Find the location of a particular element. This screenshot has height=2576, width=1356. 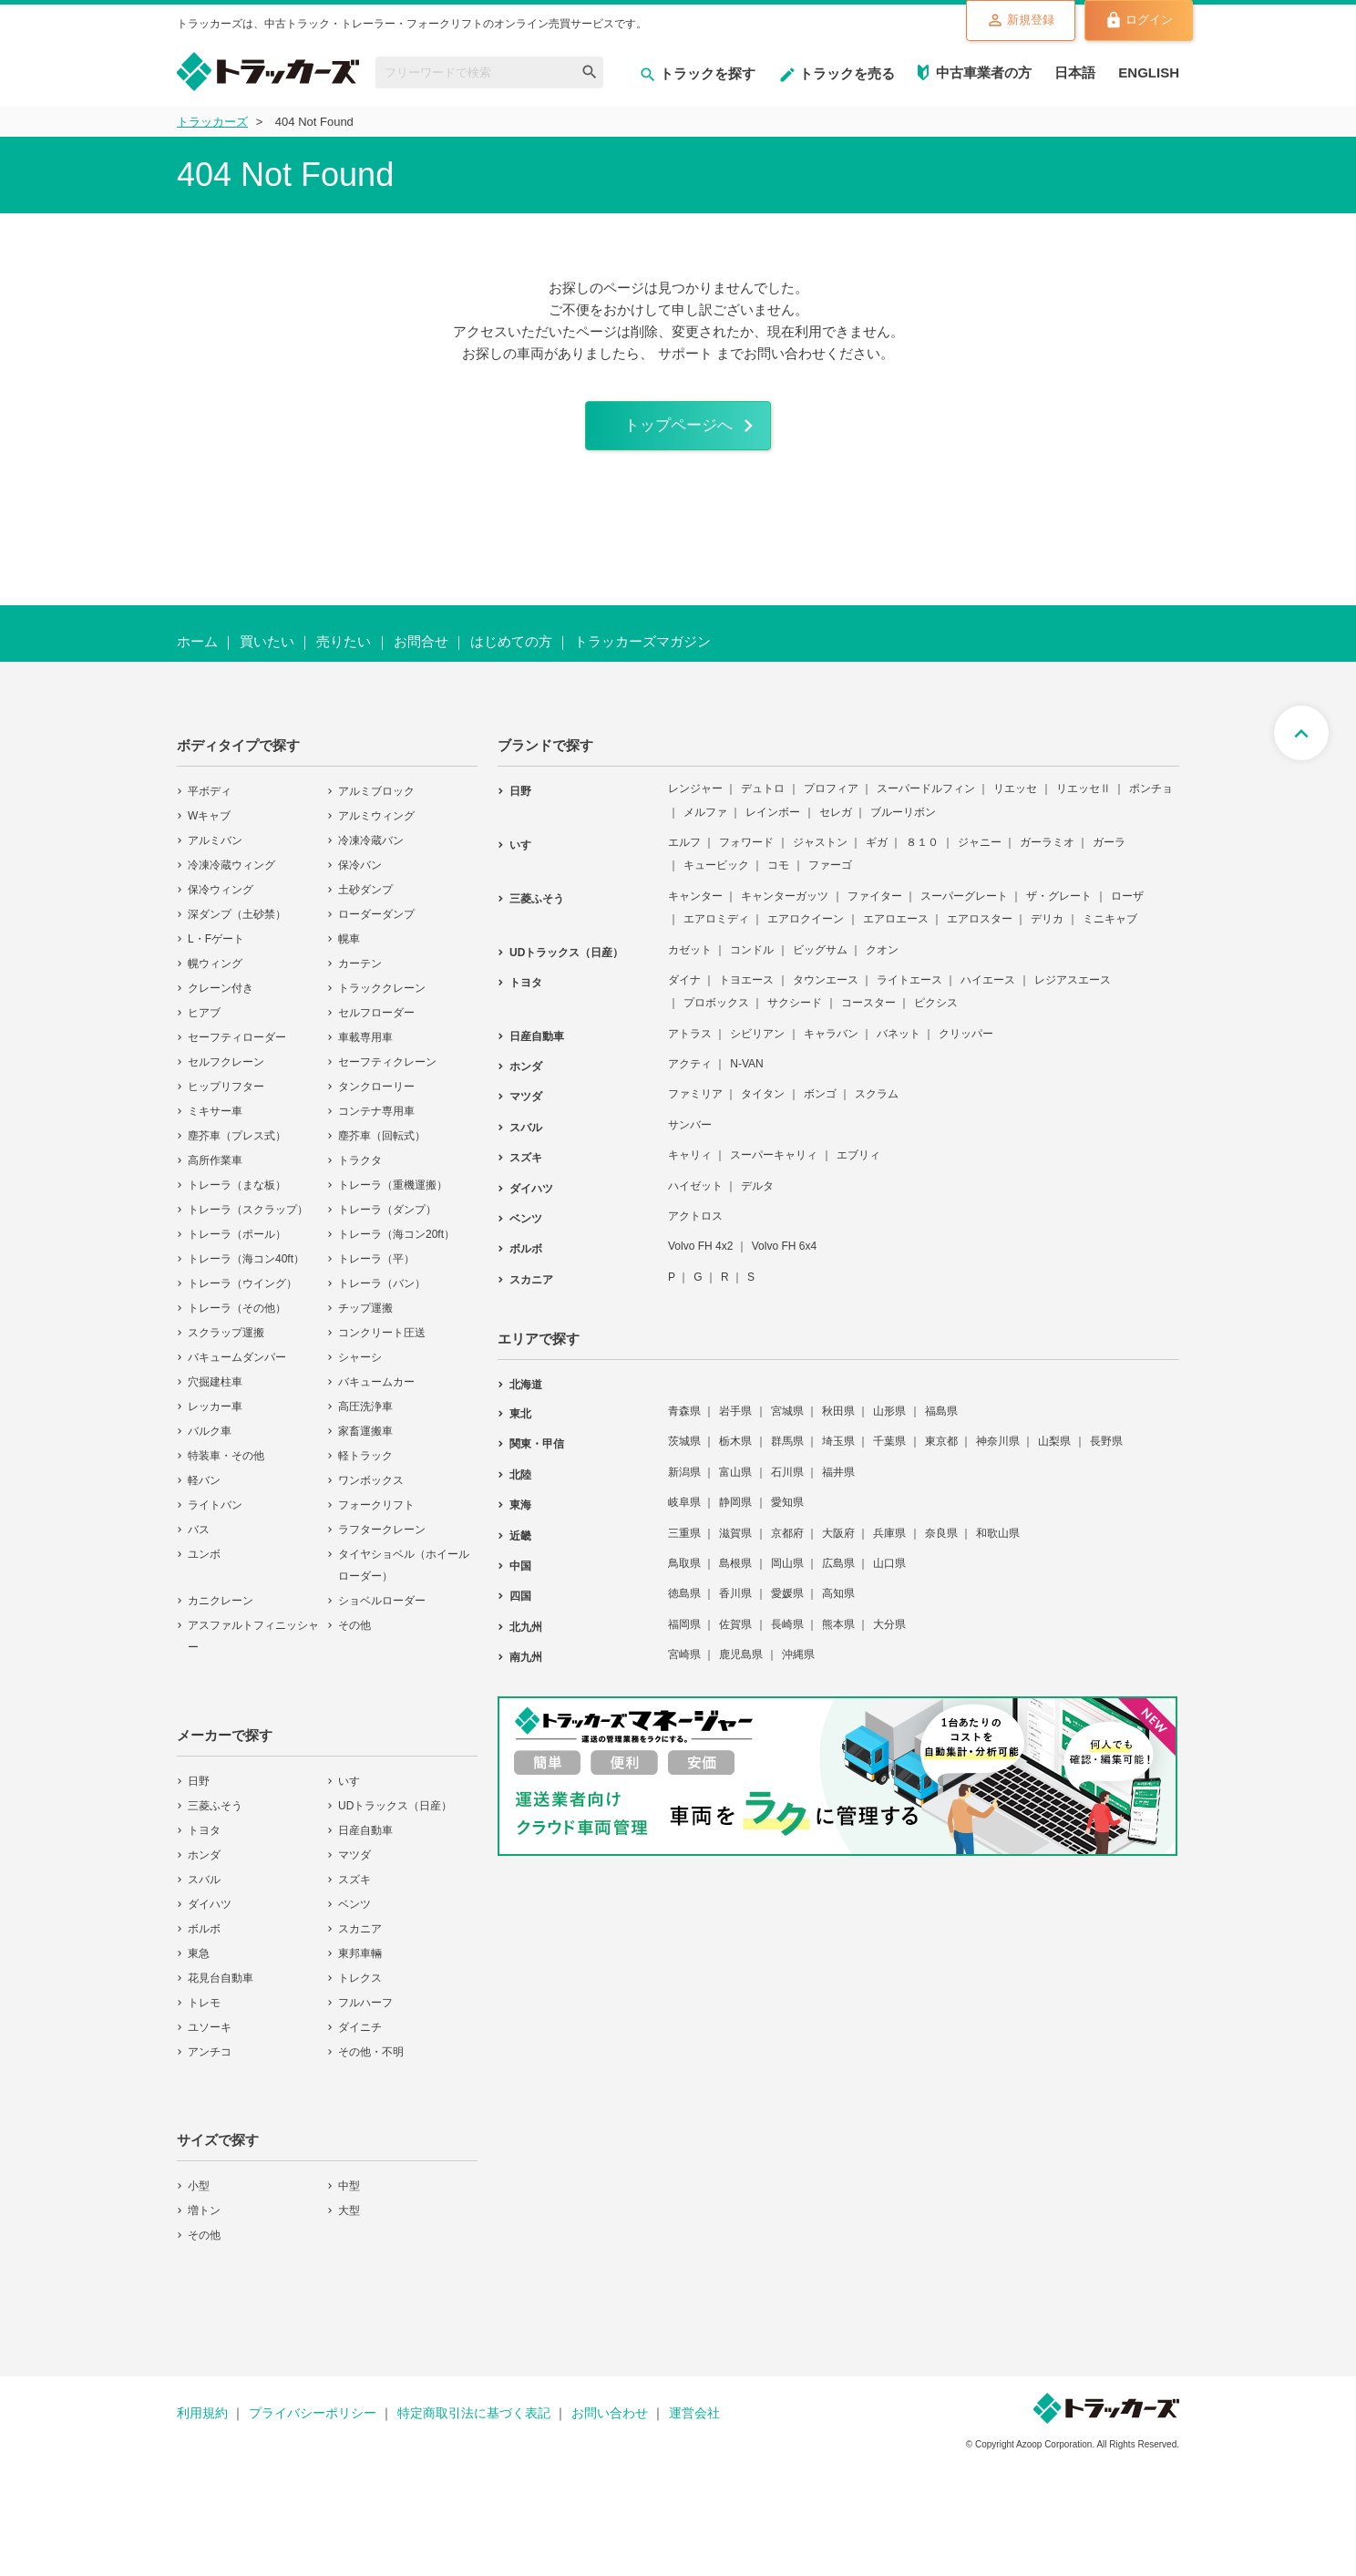

四国 is located at coordinates (520, 1607).